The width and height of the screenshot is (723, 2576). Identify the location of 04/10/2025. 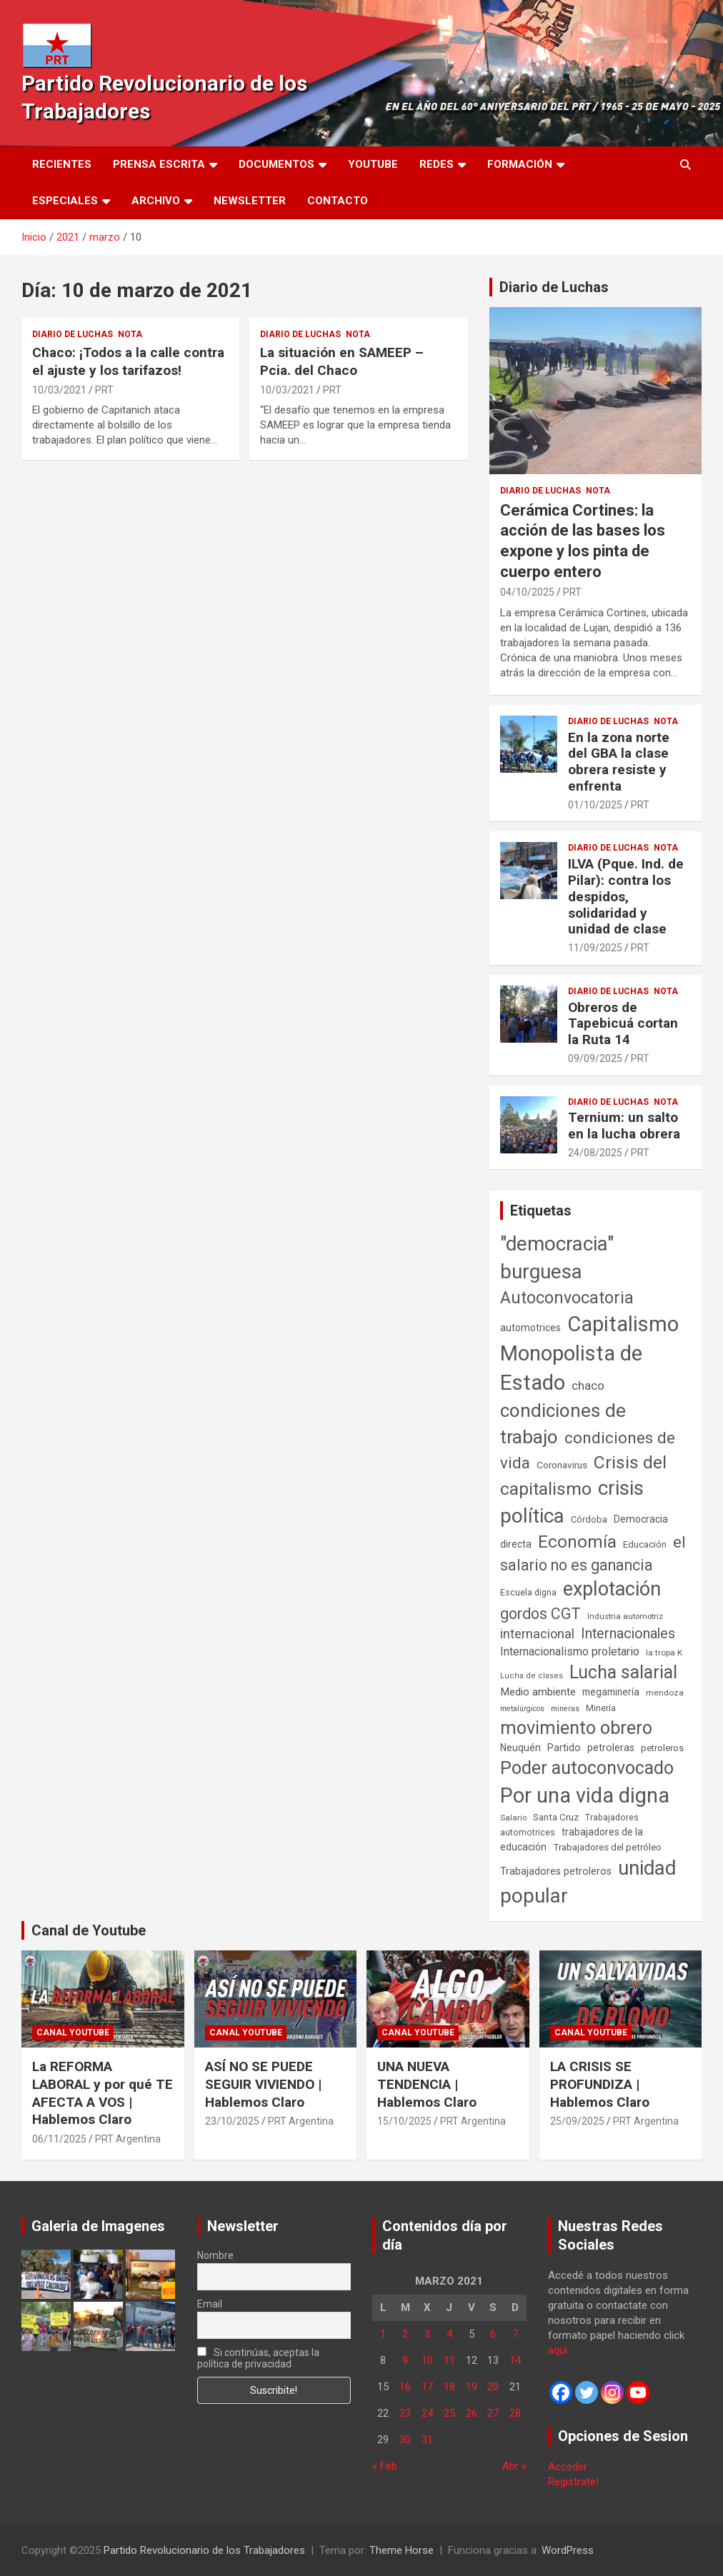
(527, 592).